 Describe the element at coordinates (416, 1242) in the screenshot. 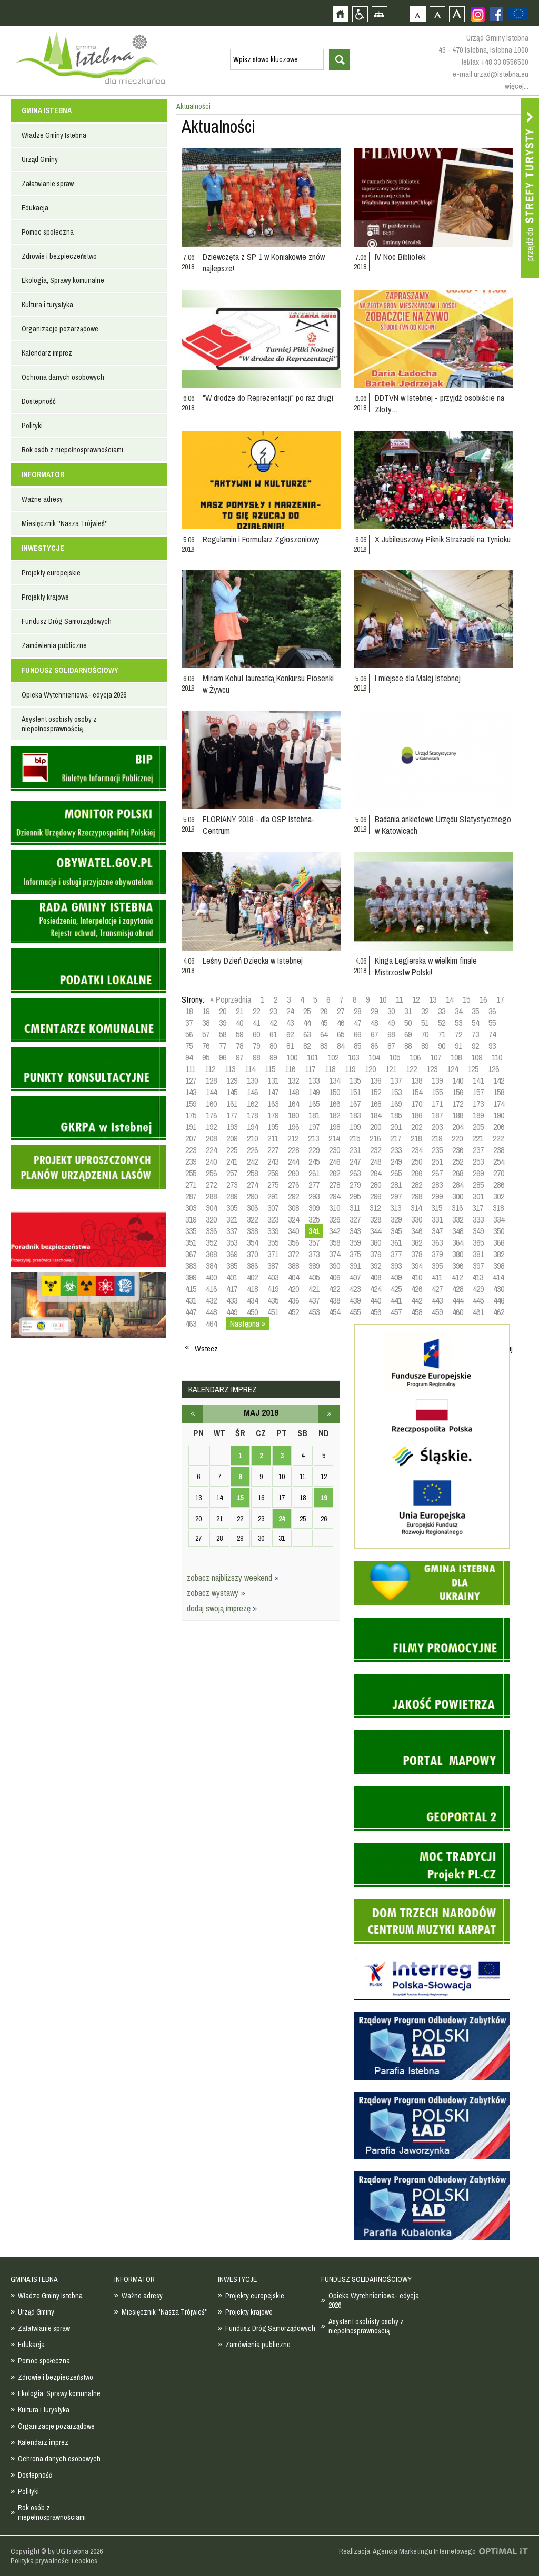

I see `362` at that location.